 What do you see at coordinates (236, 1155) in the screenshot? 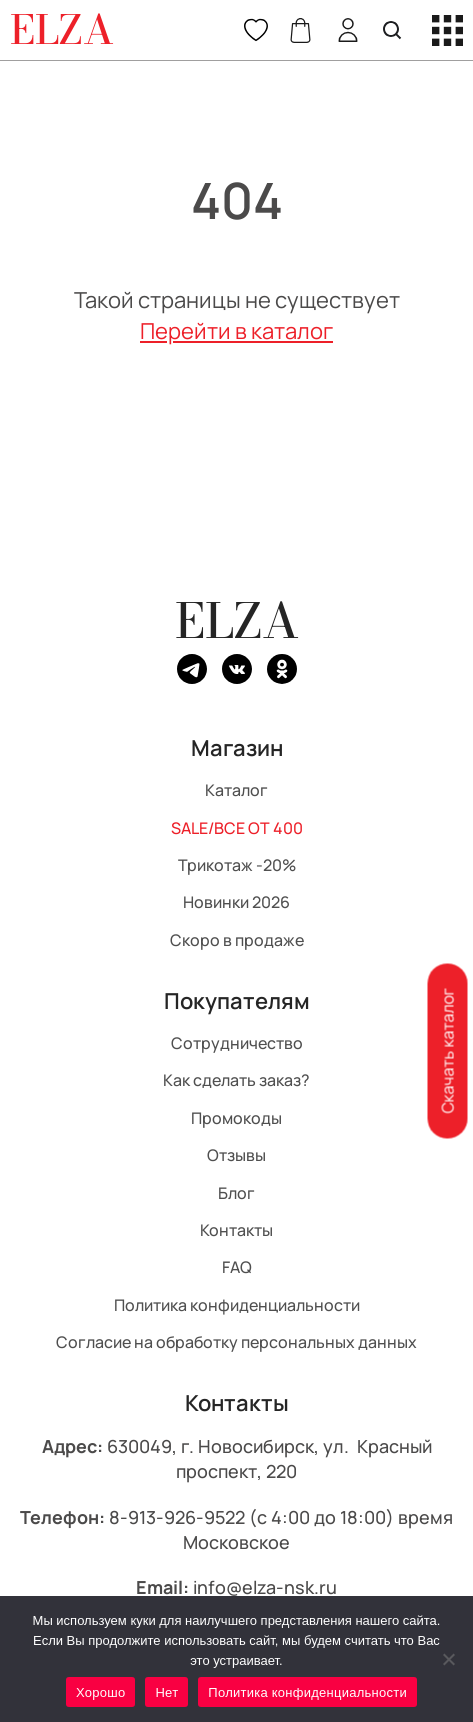
I see `Отзывы` at bounding box center [236, 1155].